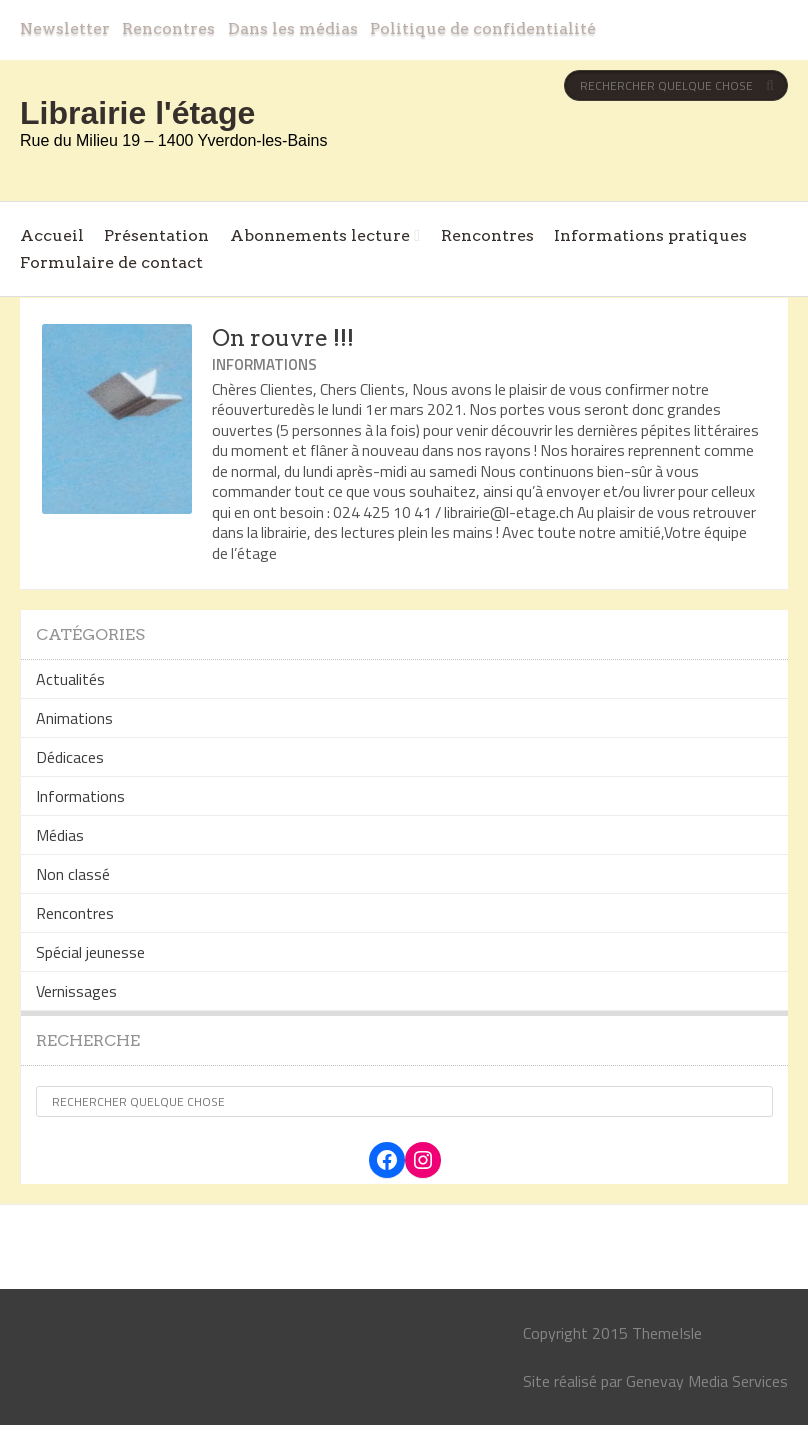 Image resolution: width=808 pixels, height=1433 pixels. What do you see at coordinates (70, 757) in the screenshot?
I see `Dédicaces` at bounding box center [70, 757].